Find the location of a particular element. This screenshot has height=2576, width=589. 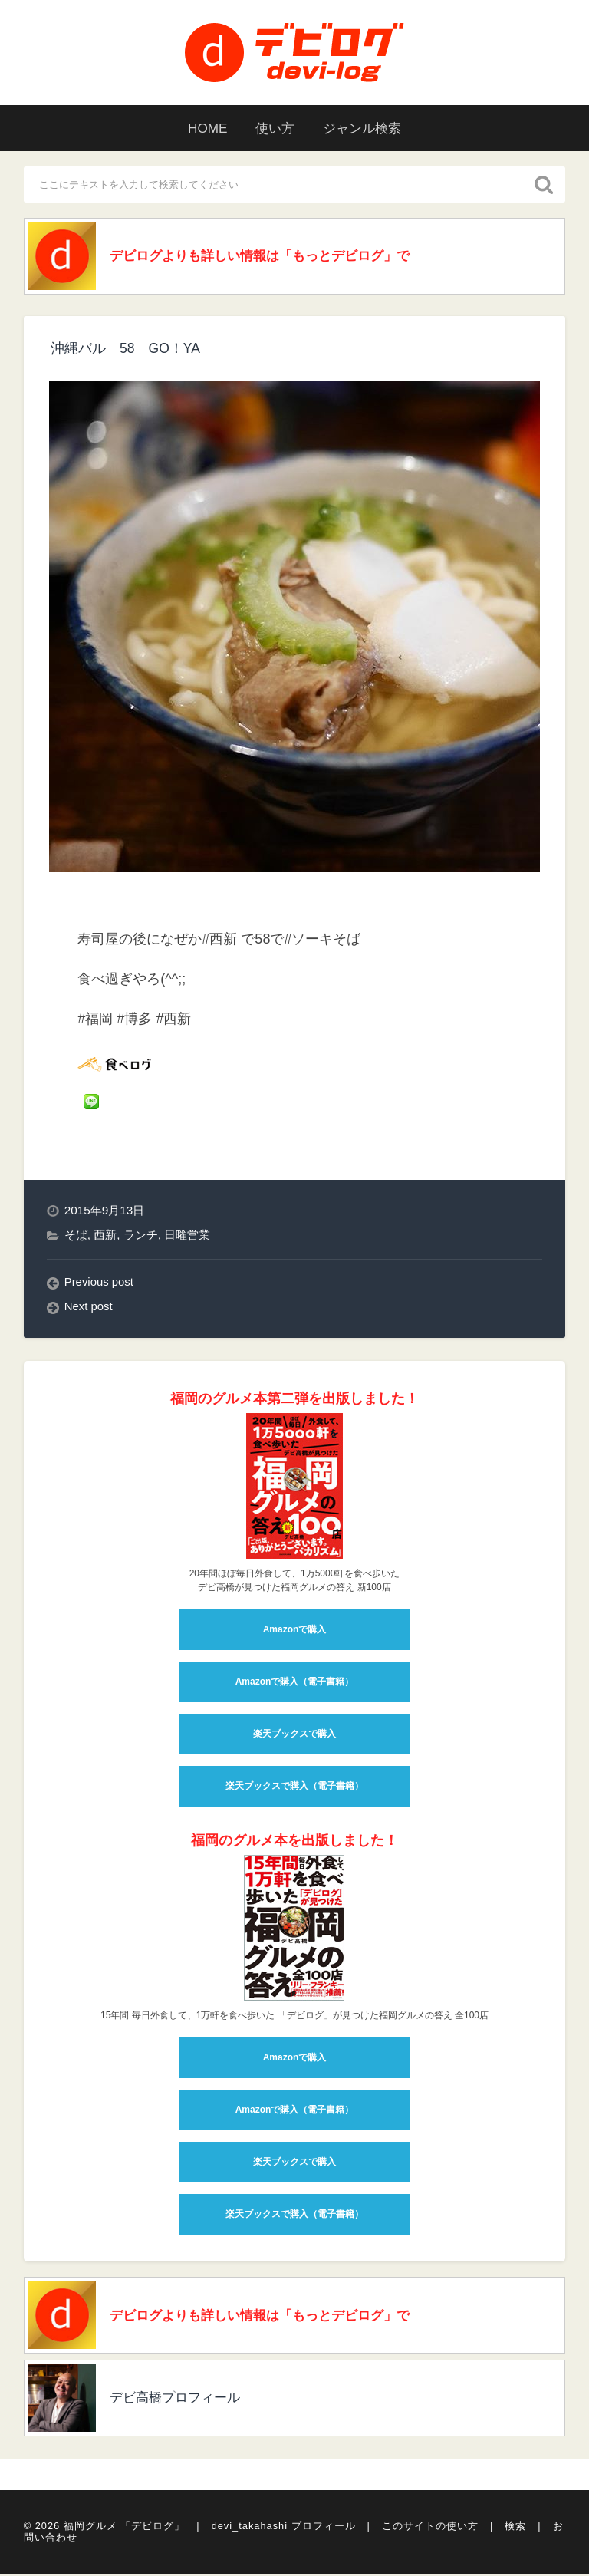

ジャンル検索 is located at coordinates (366, 128).